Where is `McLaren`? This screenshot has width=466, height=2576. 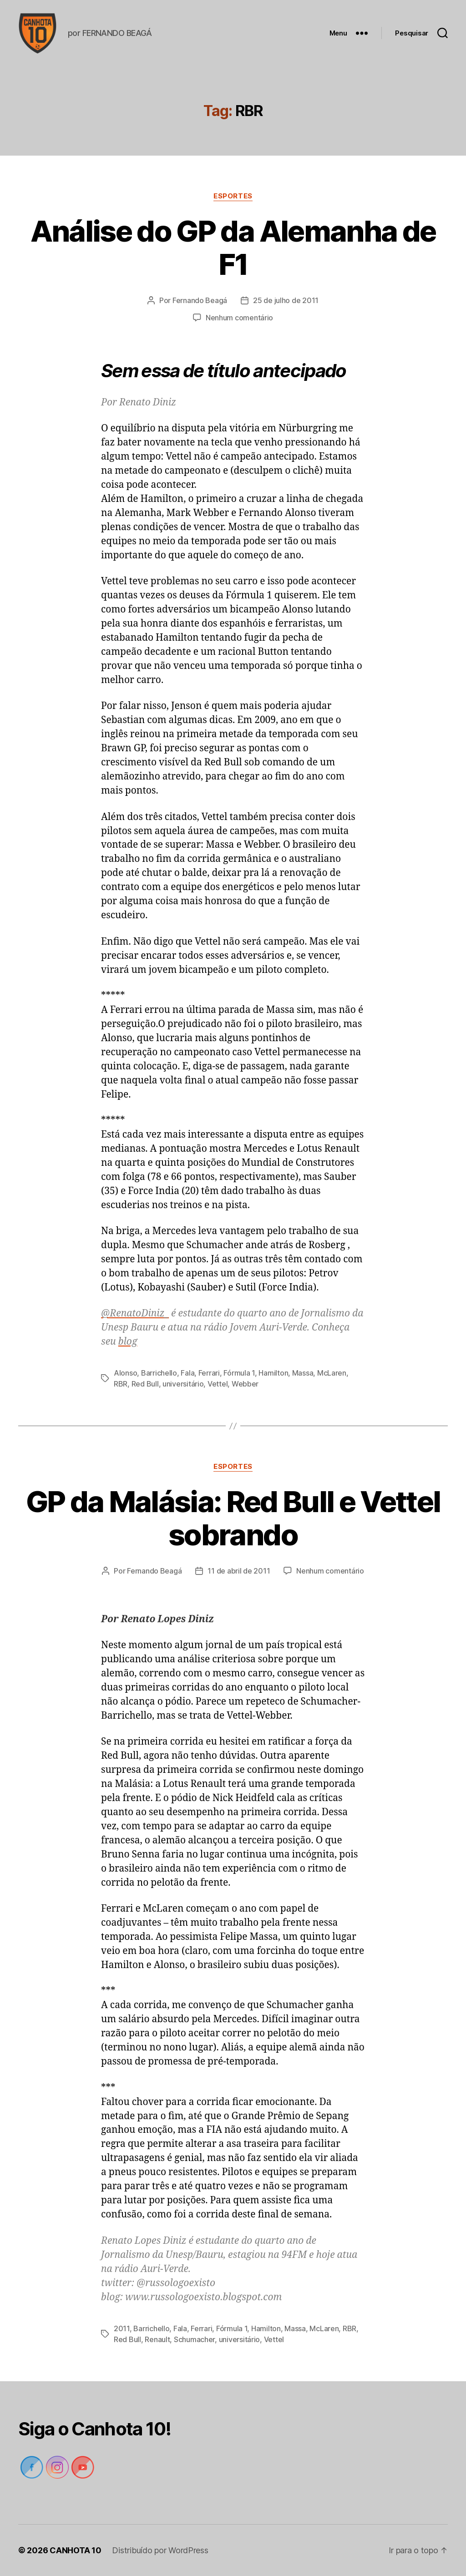 McLaren is located at coordinates (331, 1372).